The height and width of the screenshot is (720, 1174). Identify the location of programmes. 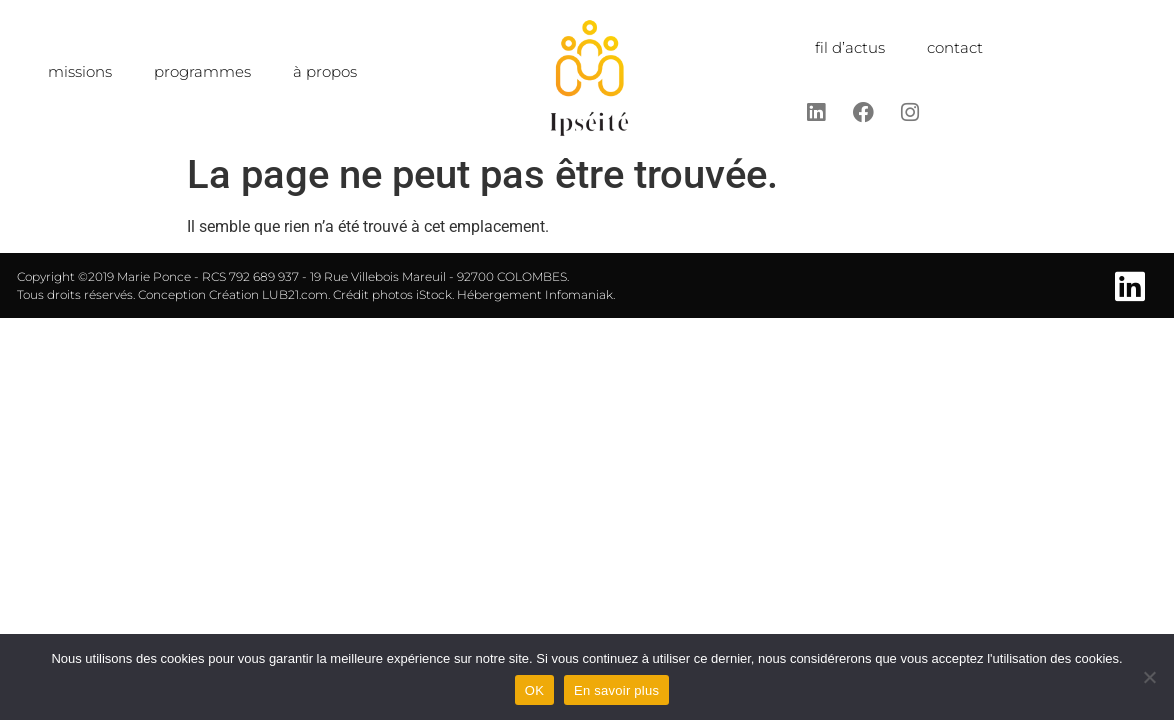
(202, 71).